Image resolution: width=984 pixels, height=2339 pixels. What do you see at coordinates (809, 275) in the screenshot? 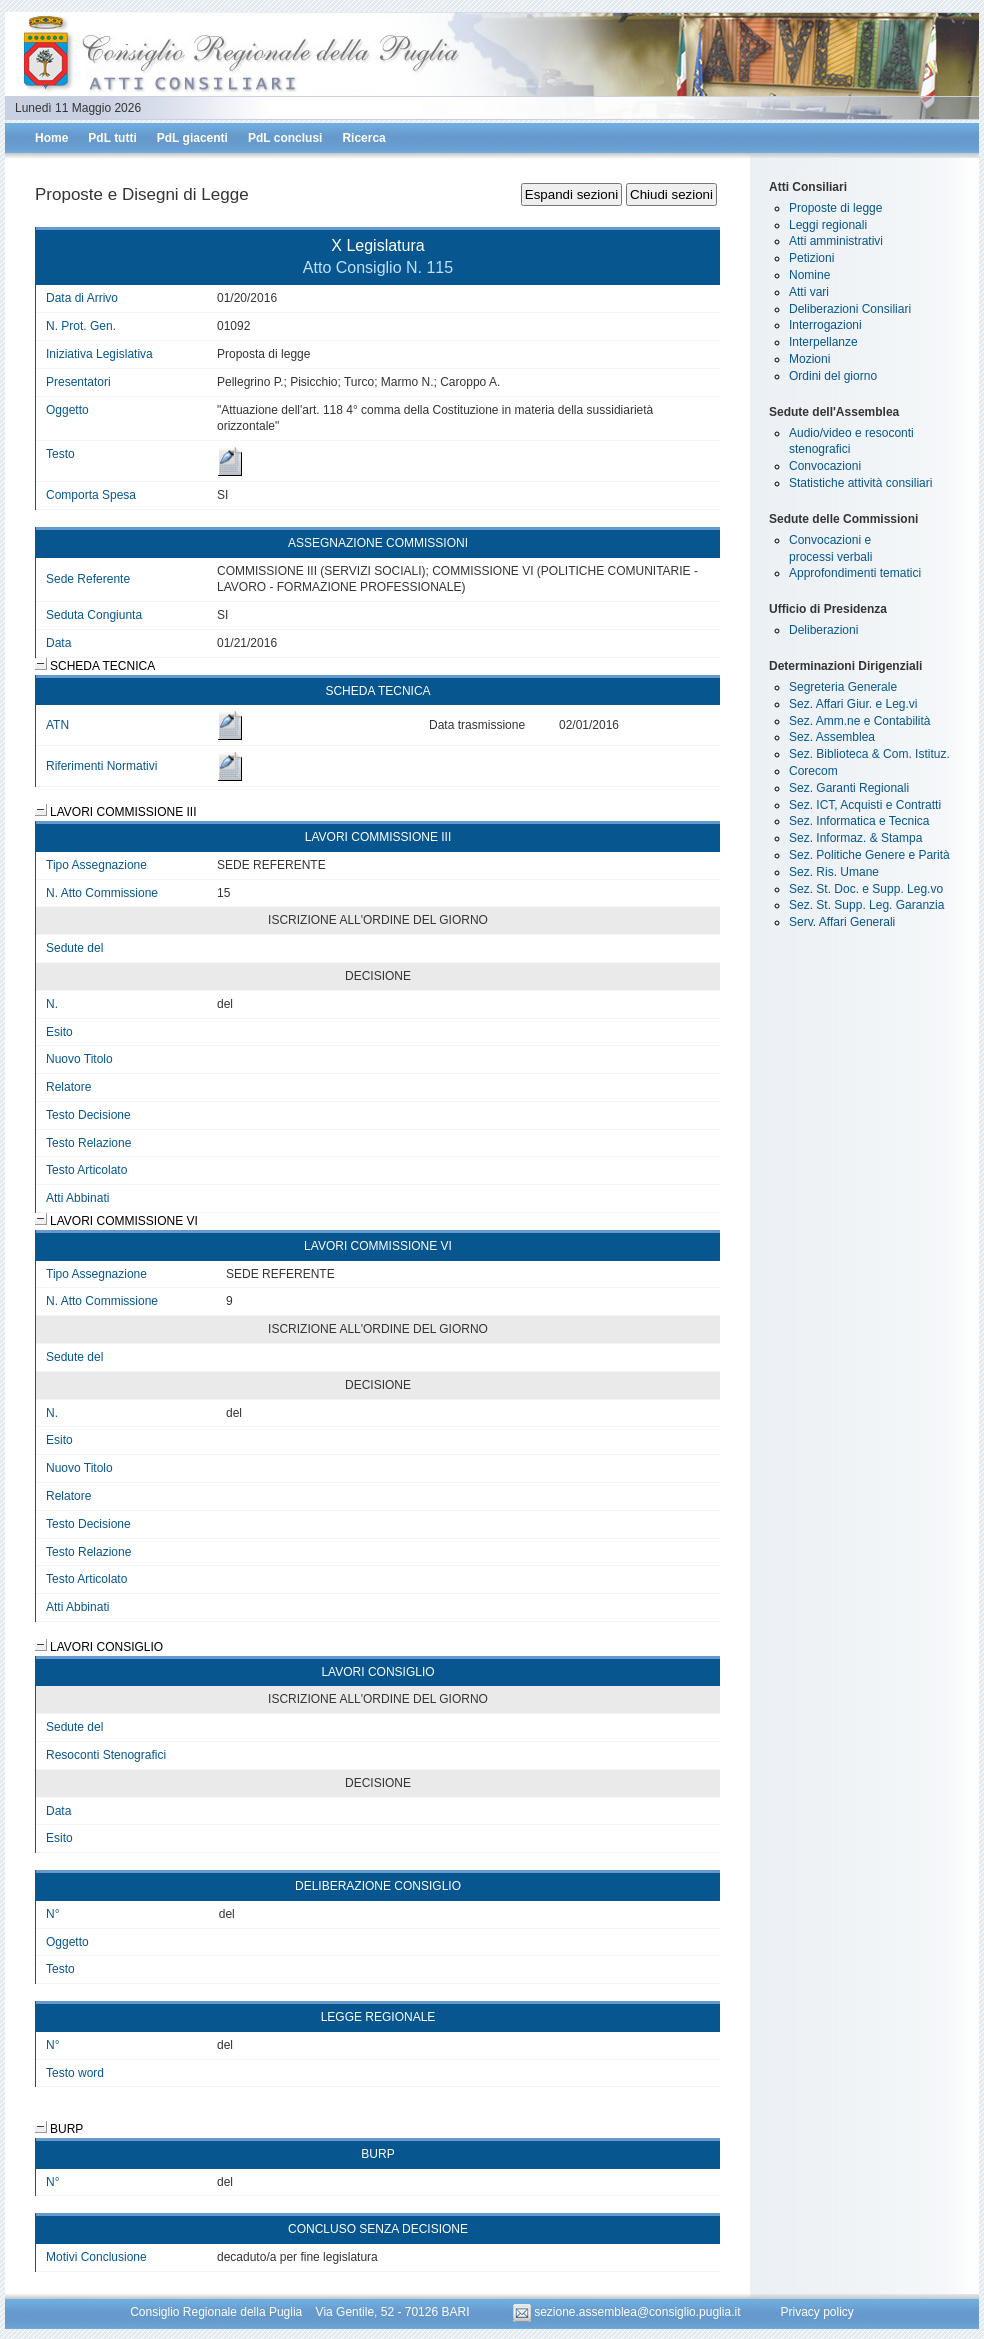
I see `Nomine` at bounding box center [809, 275].